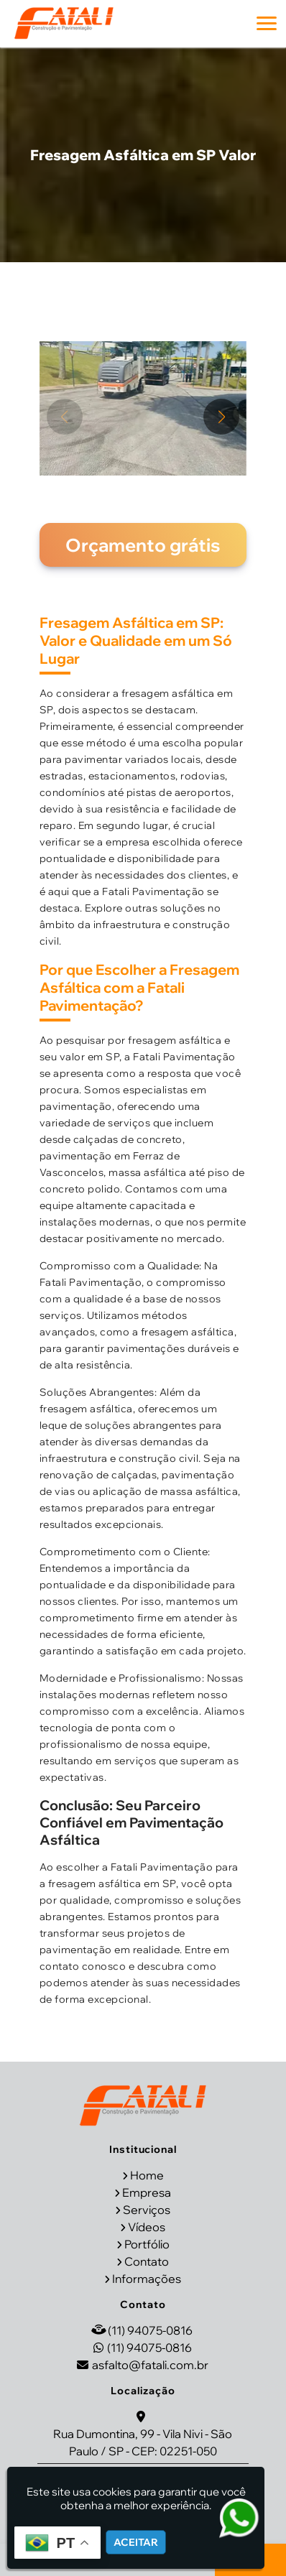 This screenshot has width=286, height=2576. What do you see at coordinates (146, 2192) in the screenshot?
I see `Empresa` at bounding box center [146, 2192].